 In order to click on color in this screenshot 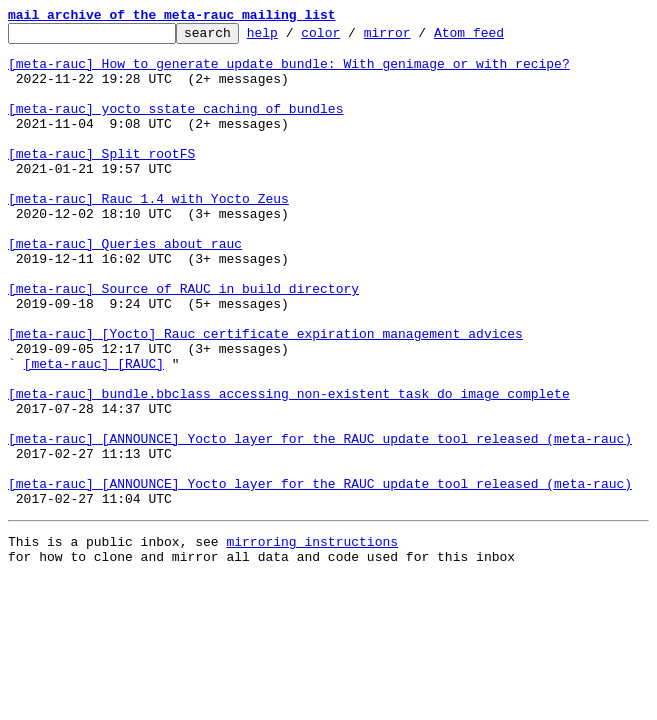, I will do `click(351, 38)`.